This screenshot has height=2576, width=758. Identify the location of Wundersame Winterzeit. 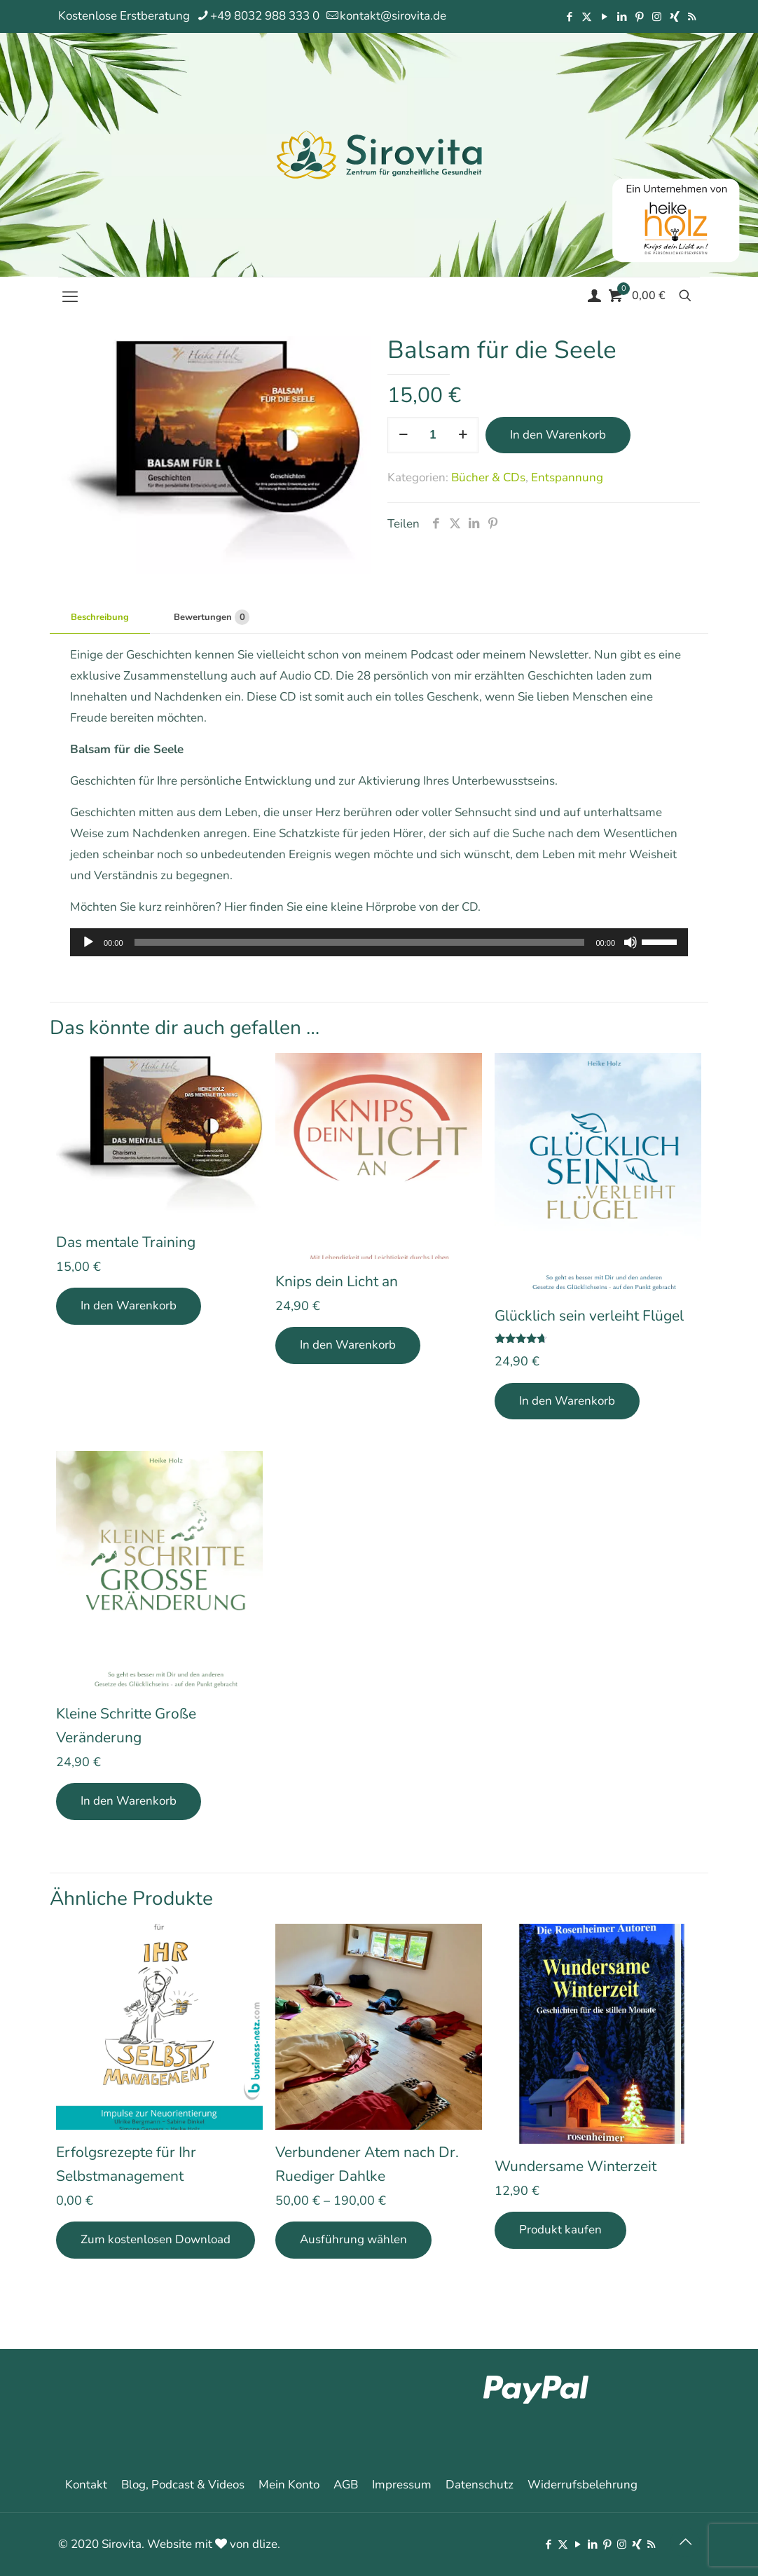
(575, 2166).